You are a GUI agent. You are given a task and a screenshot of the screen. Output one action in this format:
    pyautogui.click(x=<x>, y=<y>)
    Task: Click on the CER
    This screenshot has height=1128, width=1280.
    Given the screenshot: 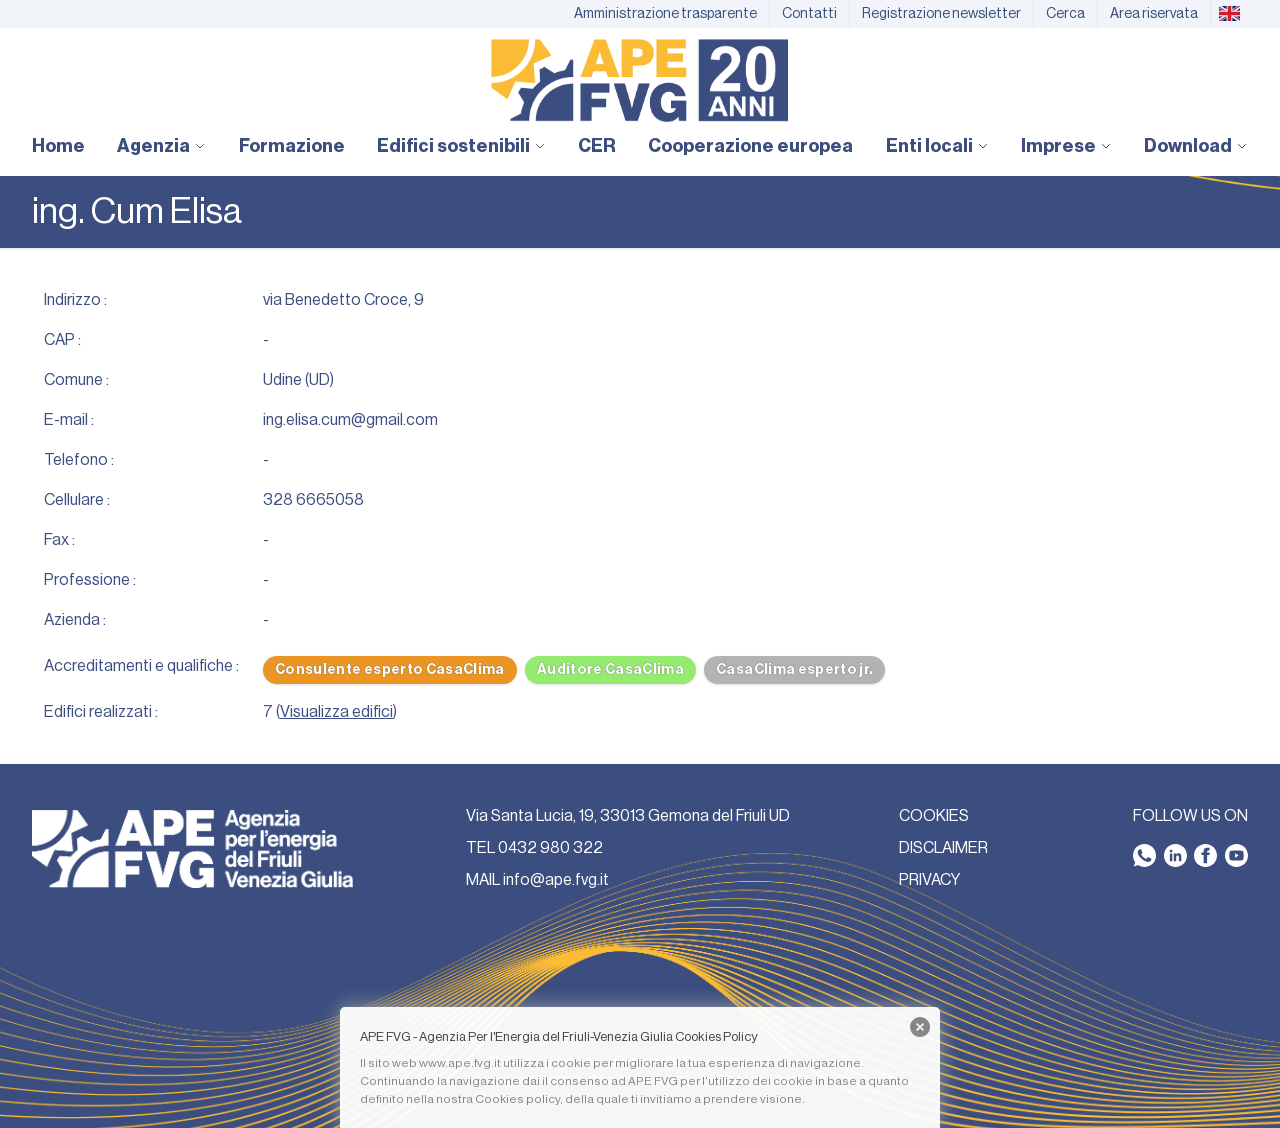 What is the action you would take?
    pyautogui.click(x=597, y=146)
    